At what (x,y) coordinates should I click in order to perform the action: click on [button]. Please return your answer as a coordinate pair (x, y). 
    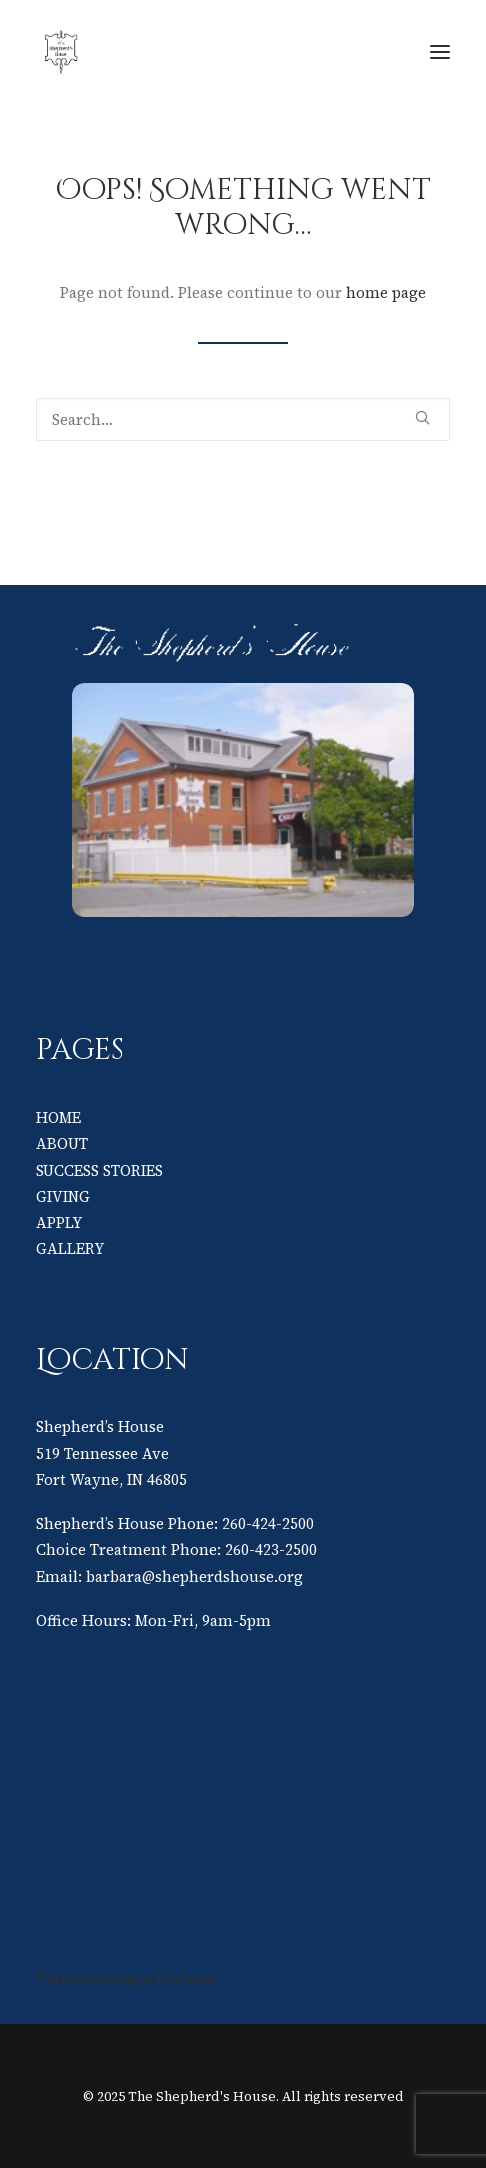
    Looking at the image, I should click on (440, 52).